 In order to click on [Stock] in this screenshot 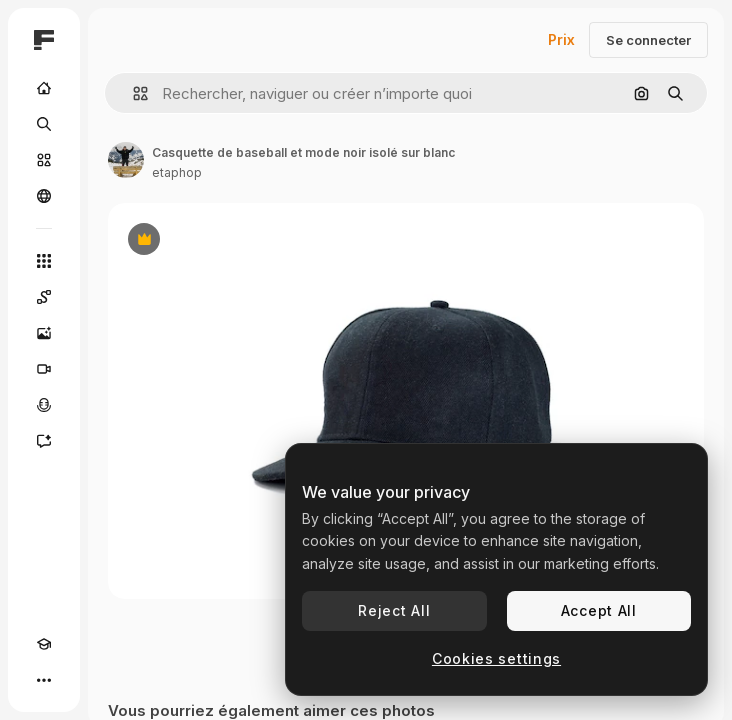, I will do `click(44, 160)`.